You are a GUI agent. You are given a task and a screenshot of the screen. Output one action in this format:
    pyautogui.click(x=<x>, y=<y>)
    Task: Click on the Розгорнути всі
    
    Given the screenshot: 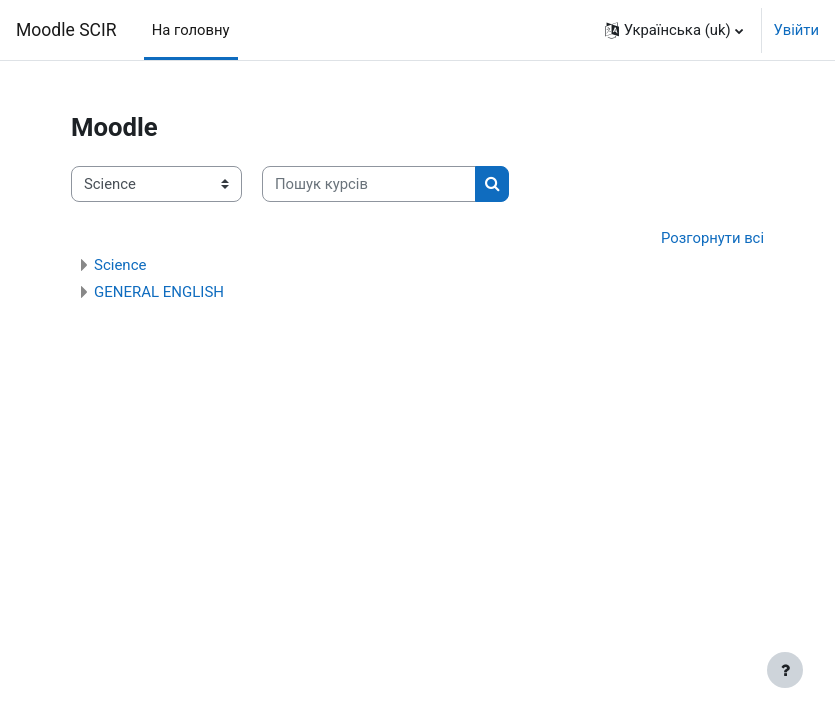 What is the action you would take?
    pyautogui.click(x=712, y=238)
    